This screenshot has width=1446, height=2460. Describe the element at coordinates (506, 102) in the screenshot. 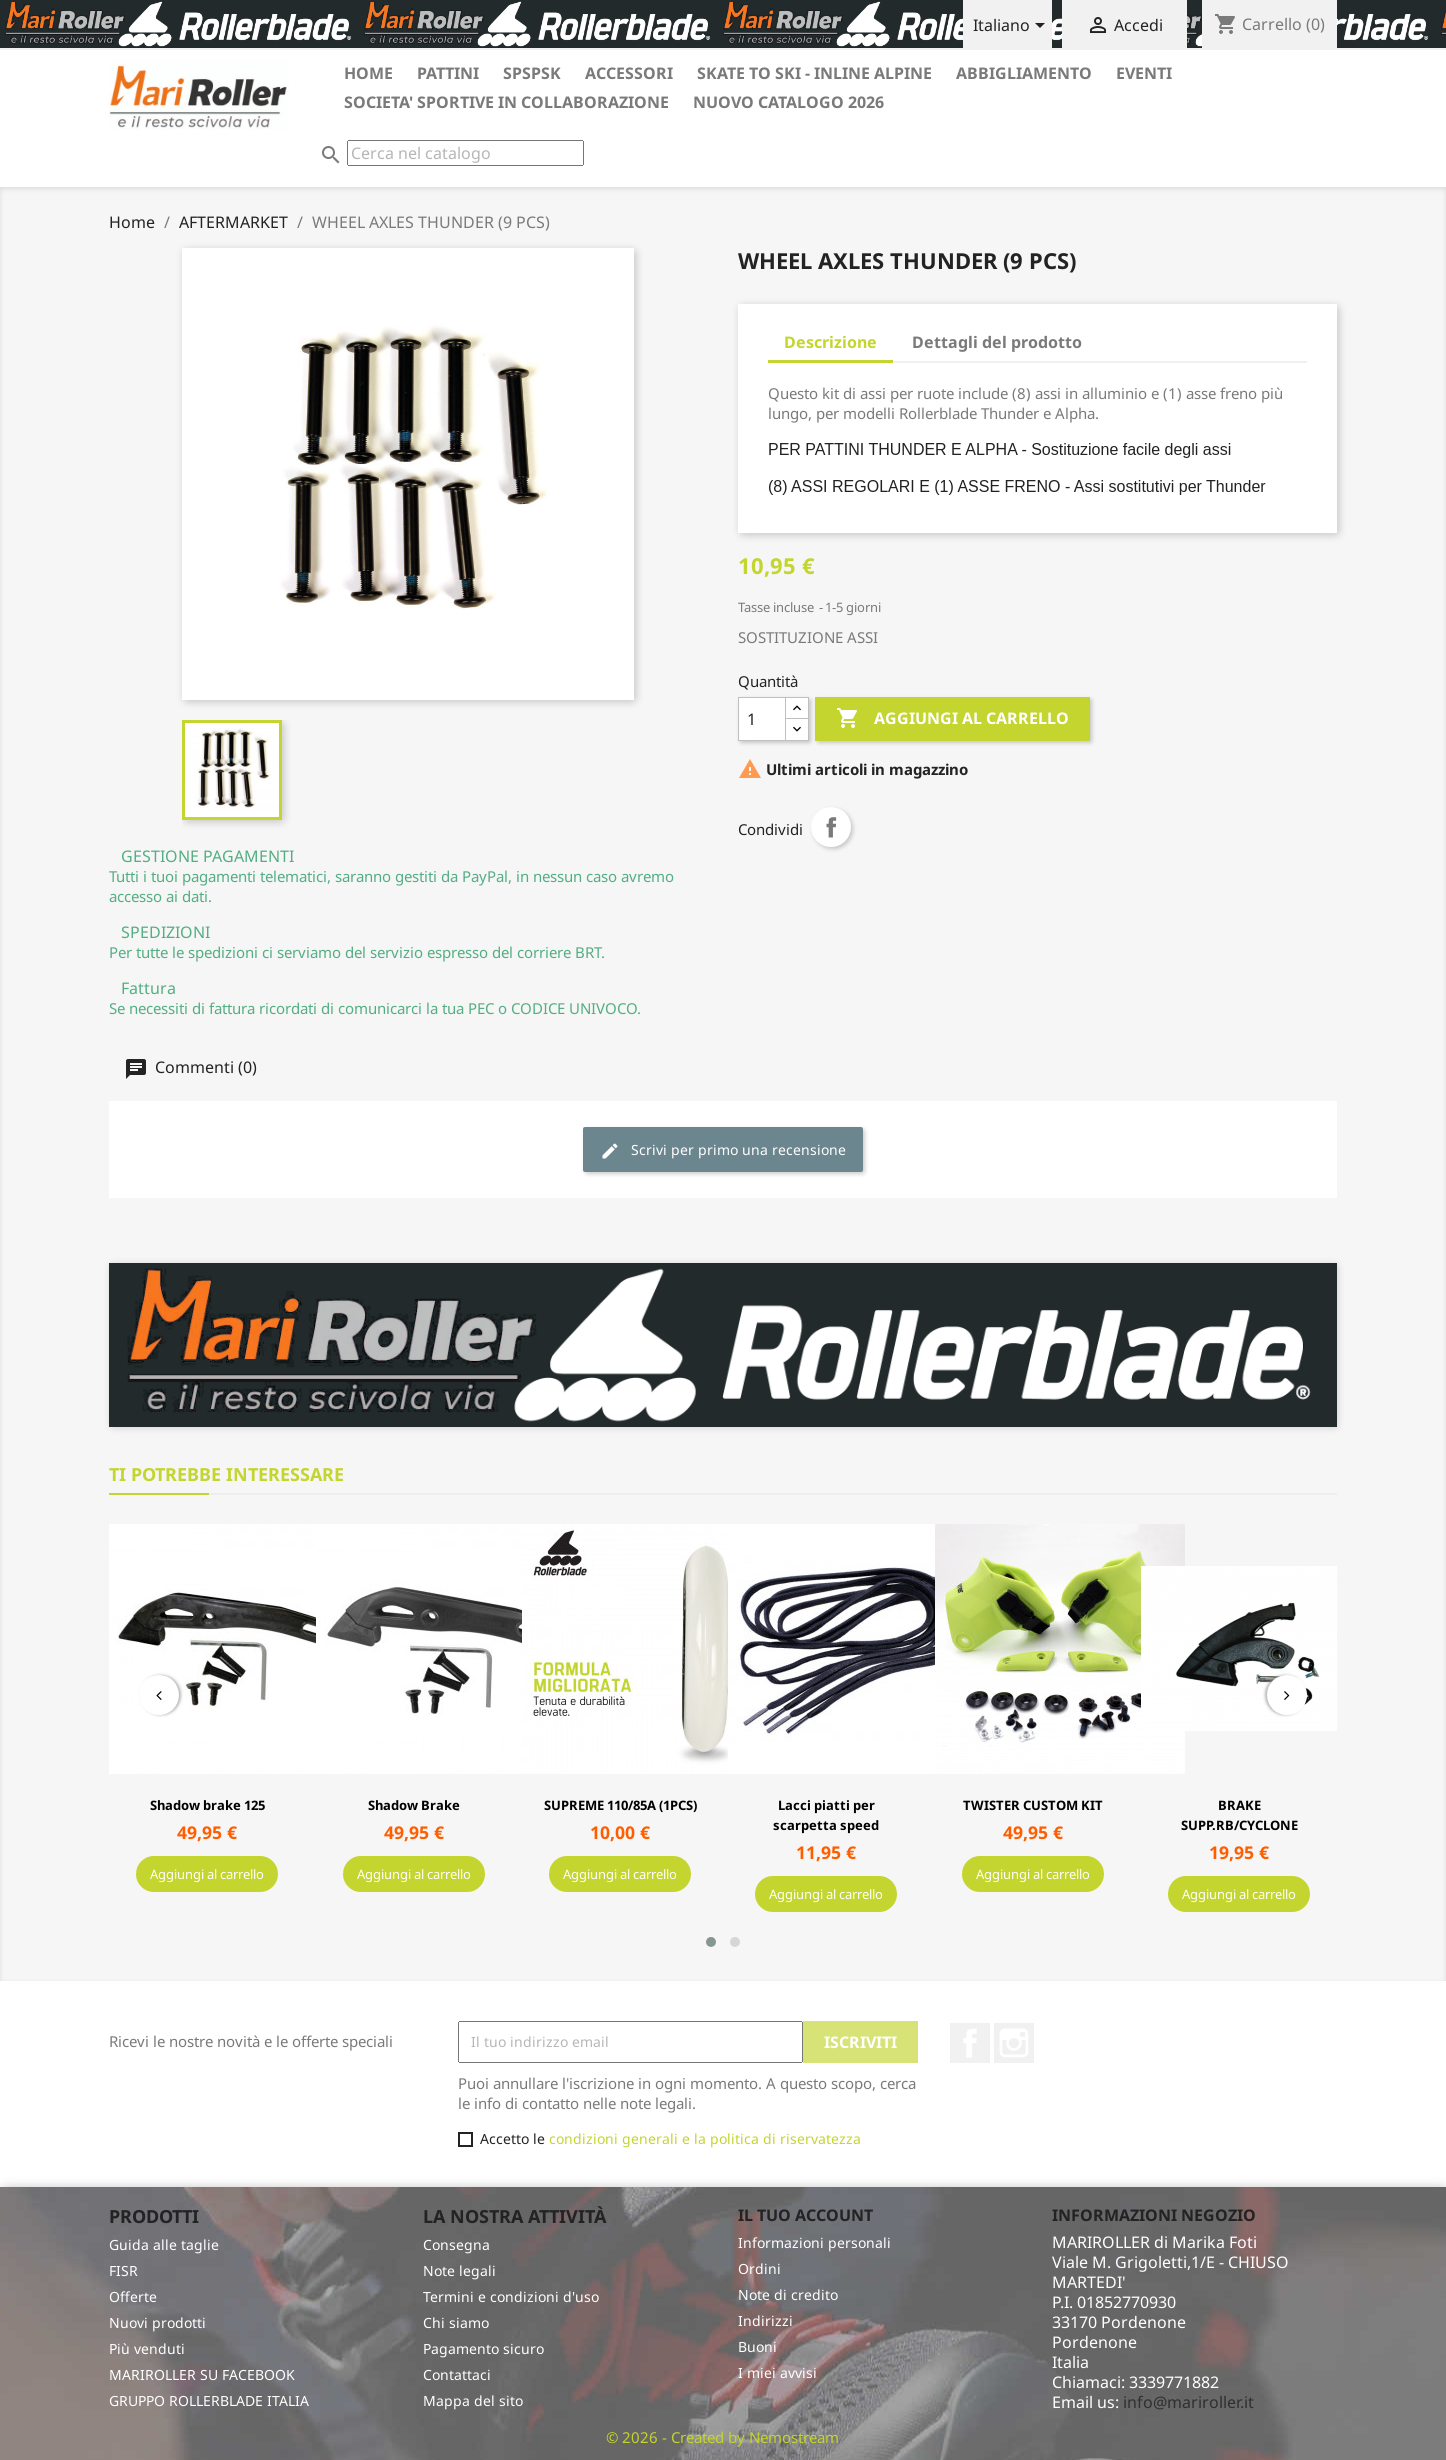

I see `SOCIETA' SPORTIVE in collaborazione` at that location.